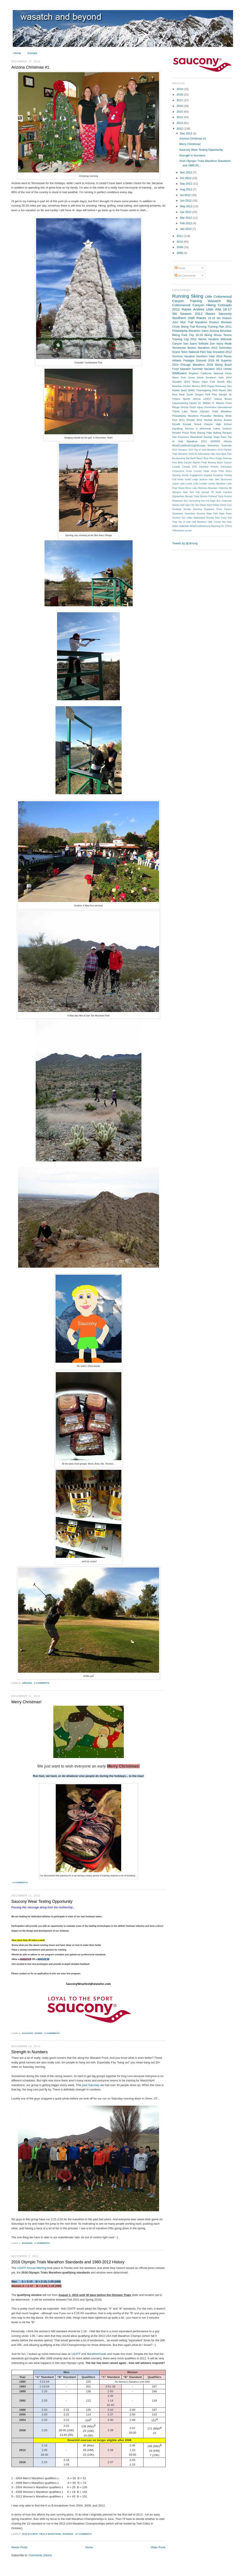 This screenshot has height=2576, width=243. Describe the element at coordinates (193, 373) in the screenshot. I see `Brighton` at that location.